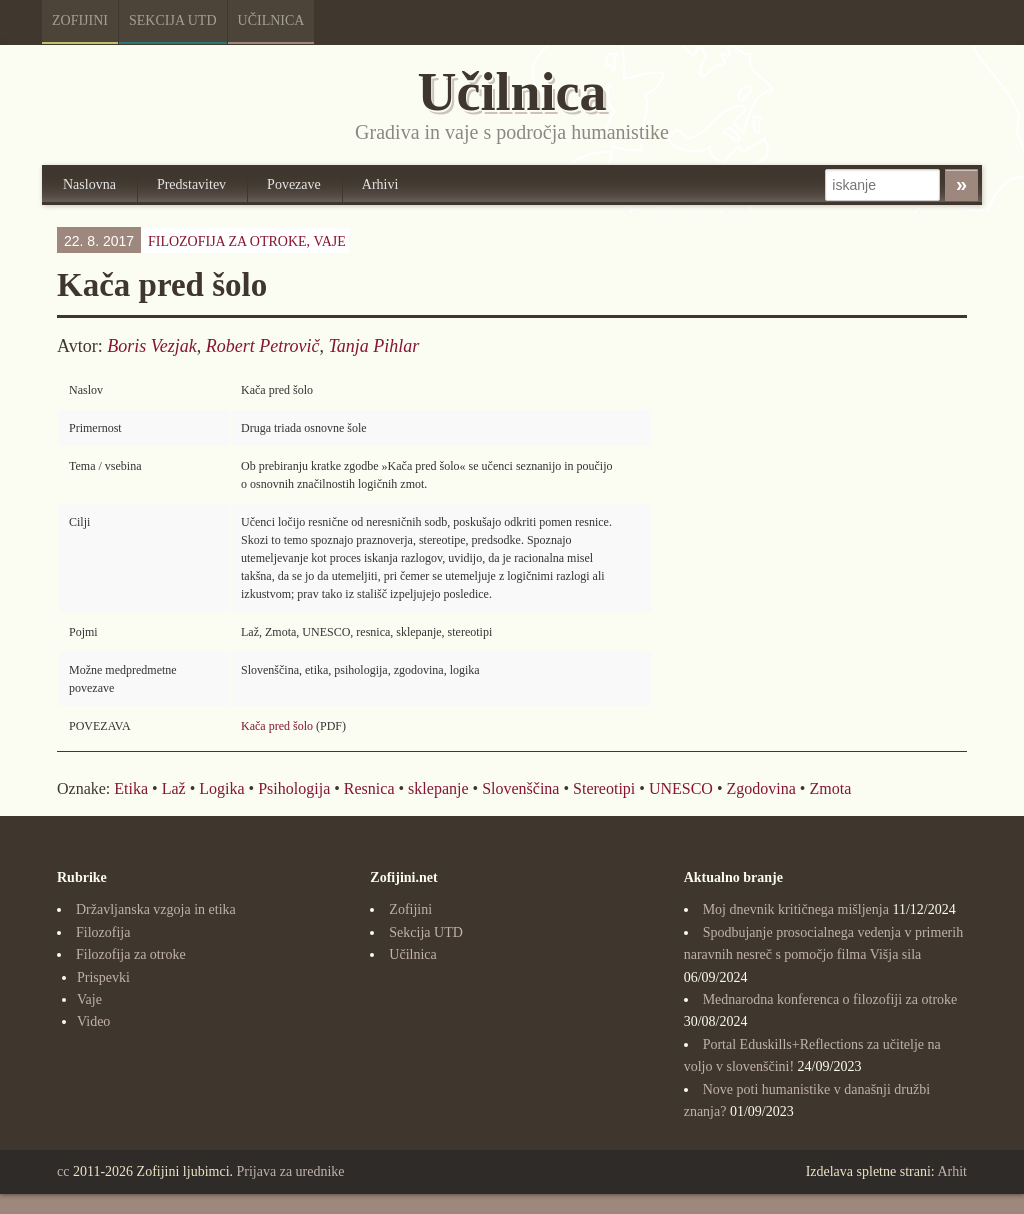 The height and width of the screenshot is (1214, 1024). Describe the element at coordinates (221, 788) in the screenshot. I see `Logika` at that location.